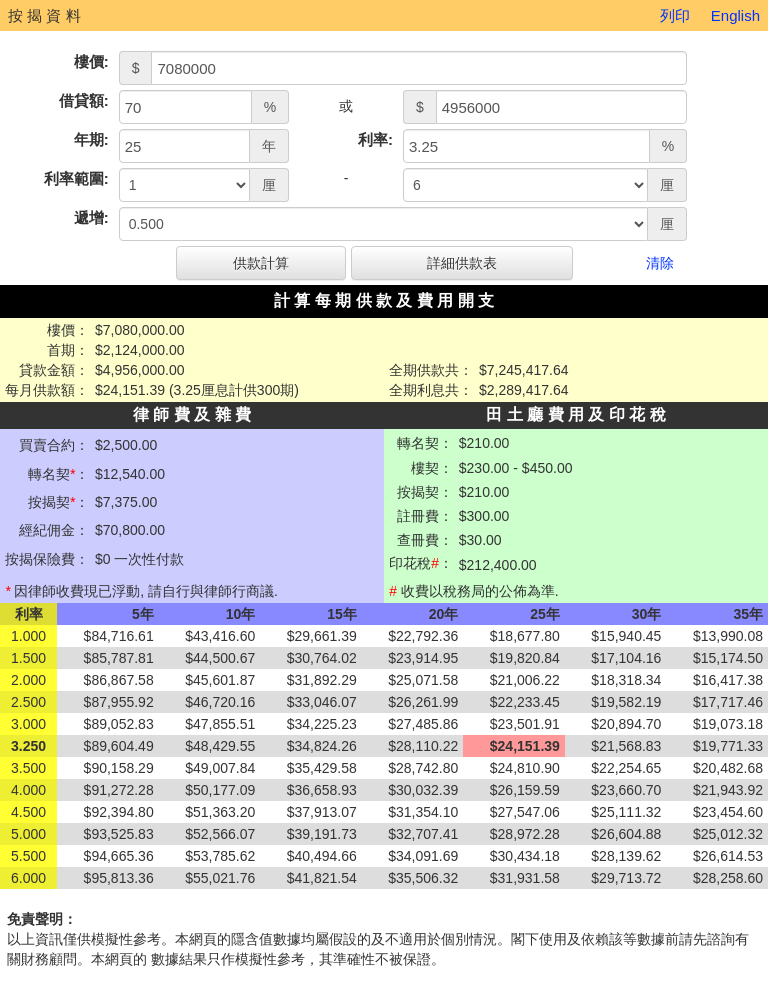 This screenshot has width=768, height=989. I want to click on 清除, so click(660, 263).